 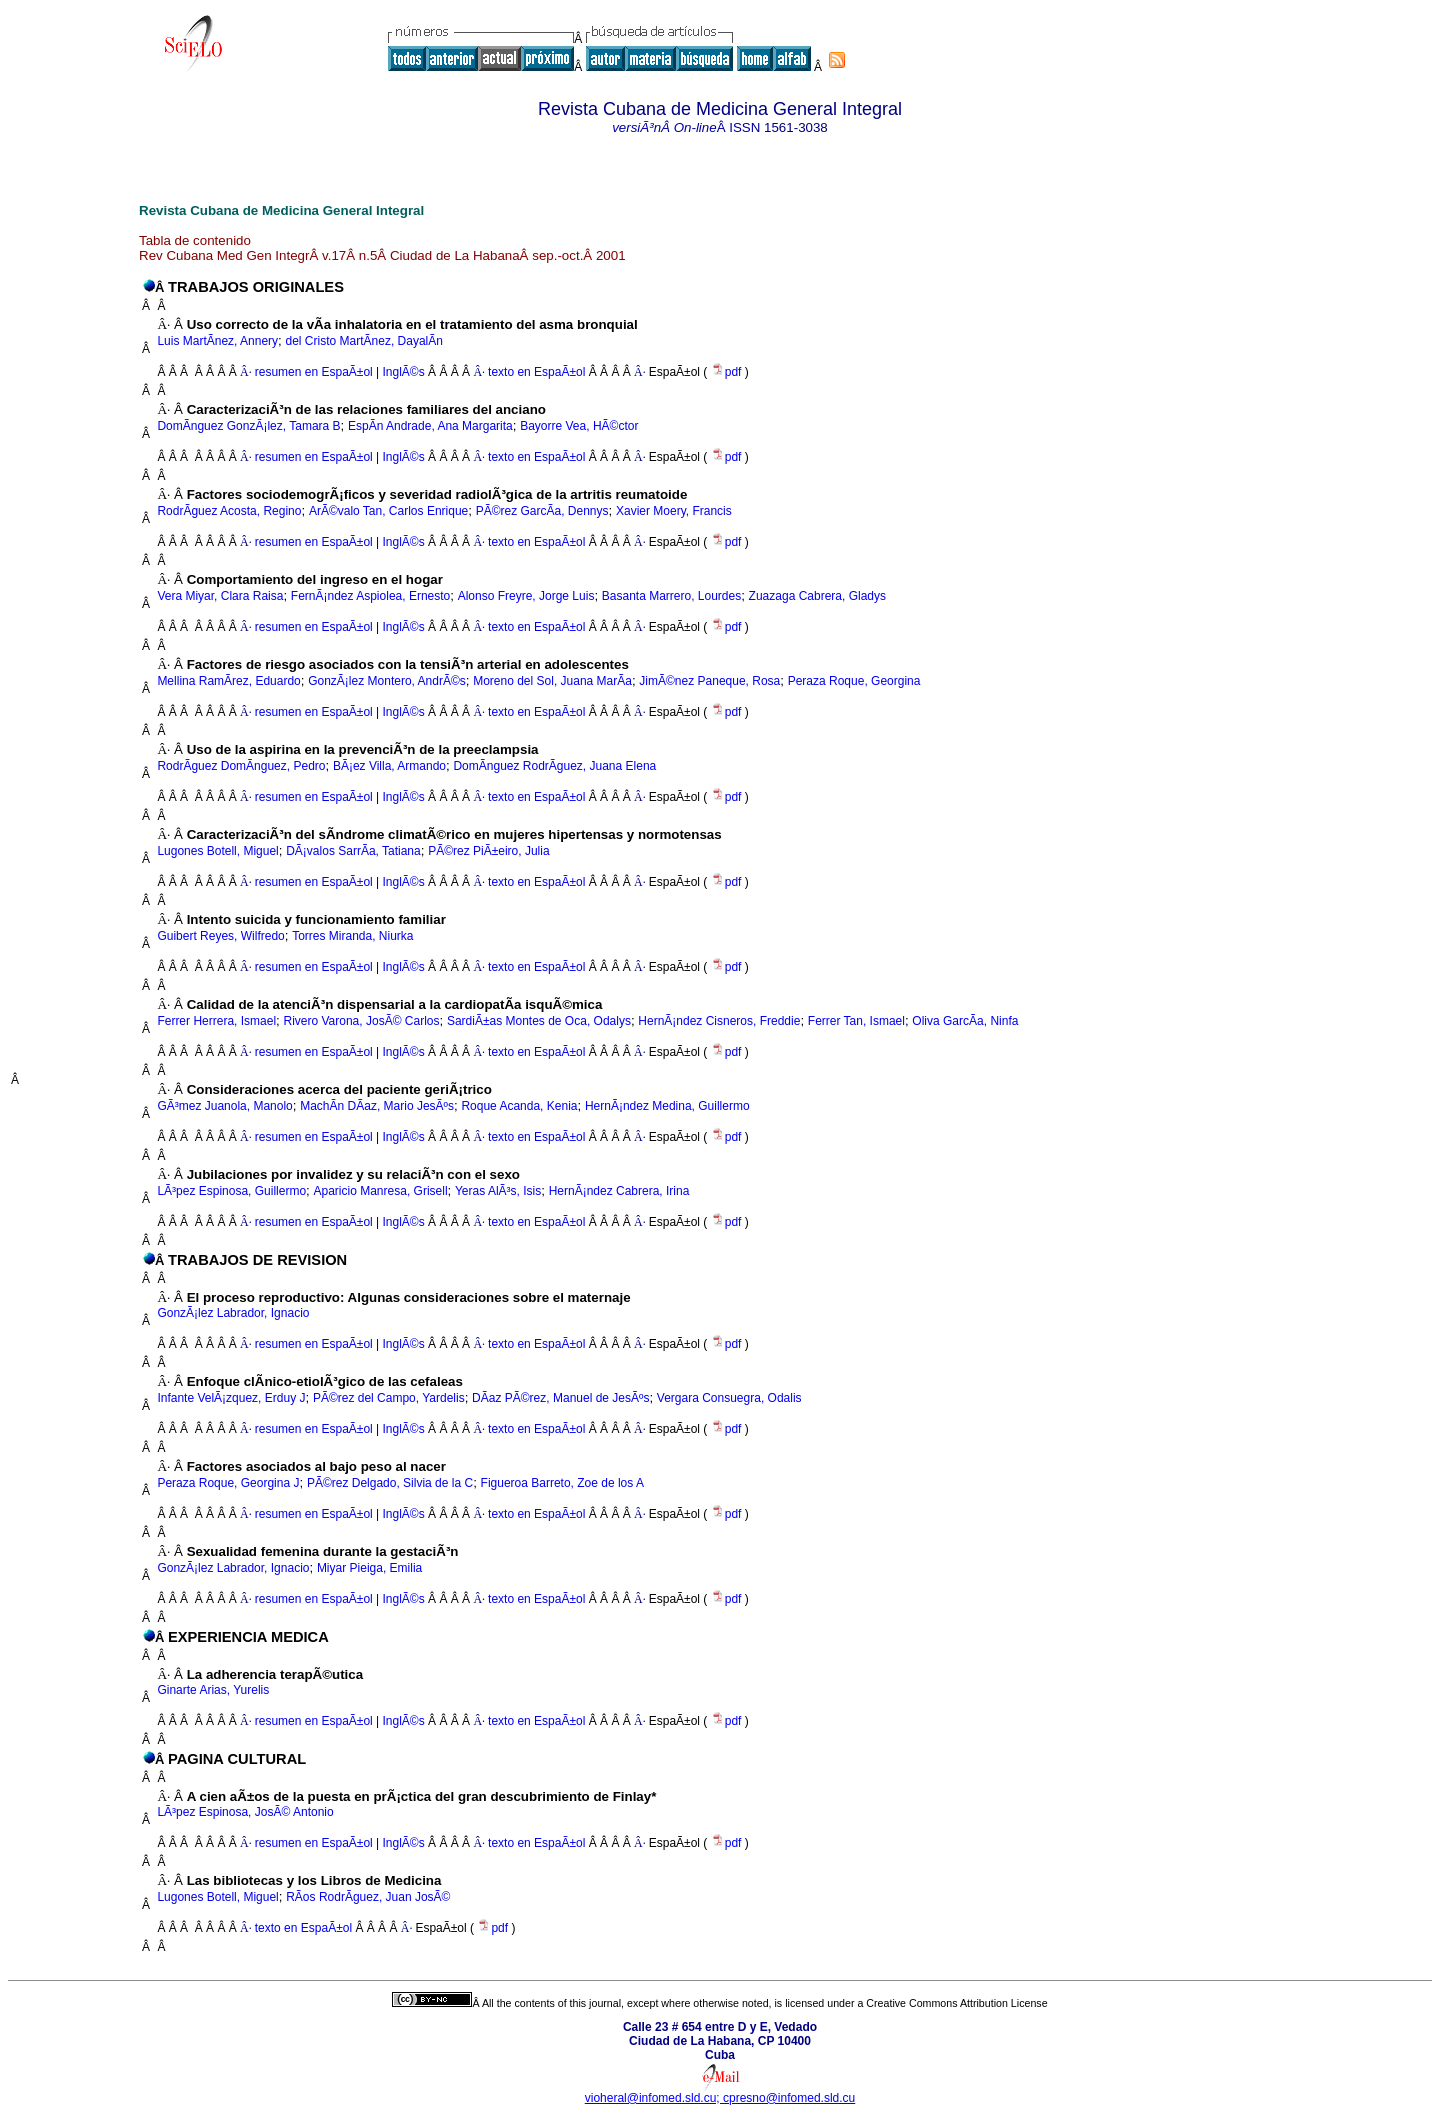 I want to click on Roque Acanda, Kenia, so click(x=519, y=1106).